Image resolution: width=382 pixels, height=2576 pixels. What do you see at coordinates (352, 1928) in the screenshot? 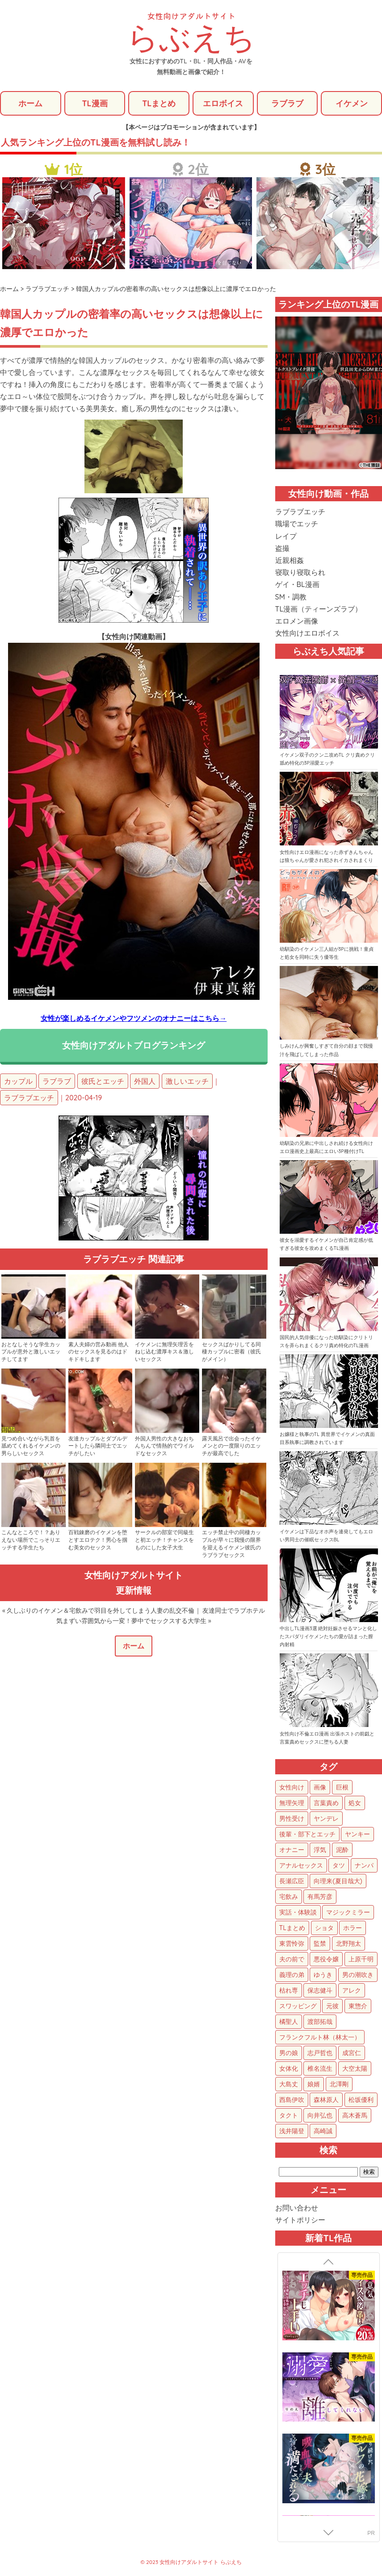
I see `ホラー [ホラー (27個の項目)]` at bounding box center [352, 1928].